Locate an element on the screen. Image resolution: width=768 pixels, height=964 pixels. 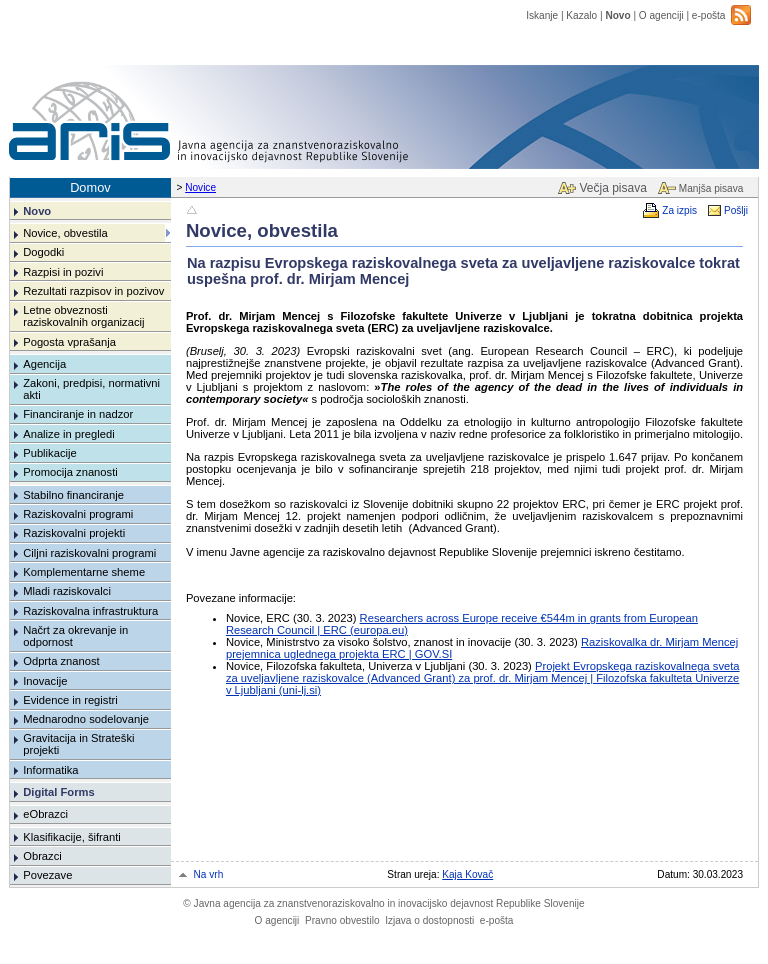
Večja pisava is located at coordinates (612, 188).